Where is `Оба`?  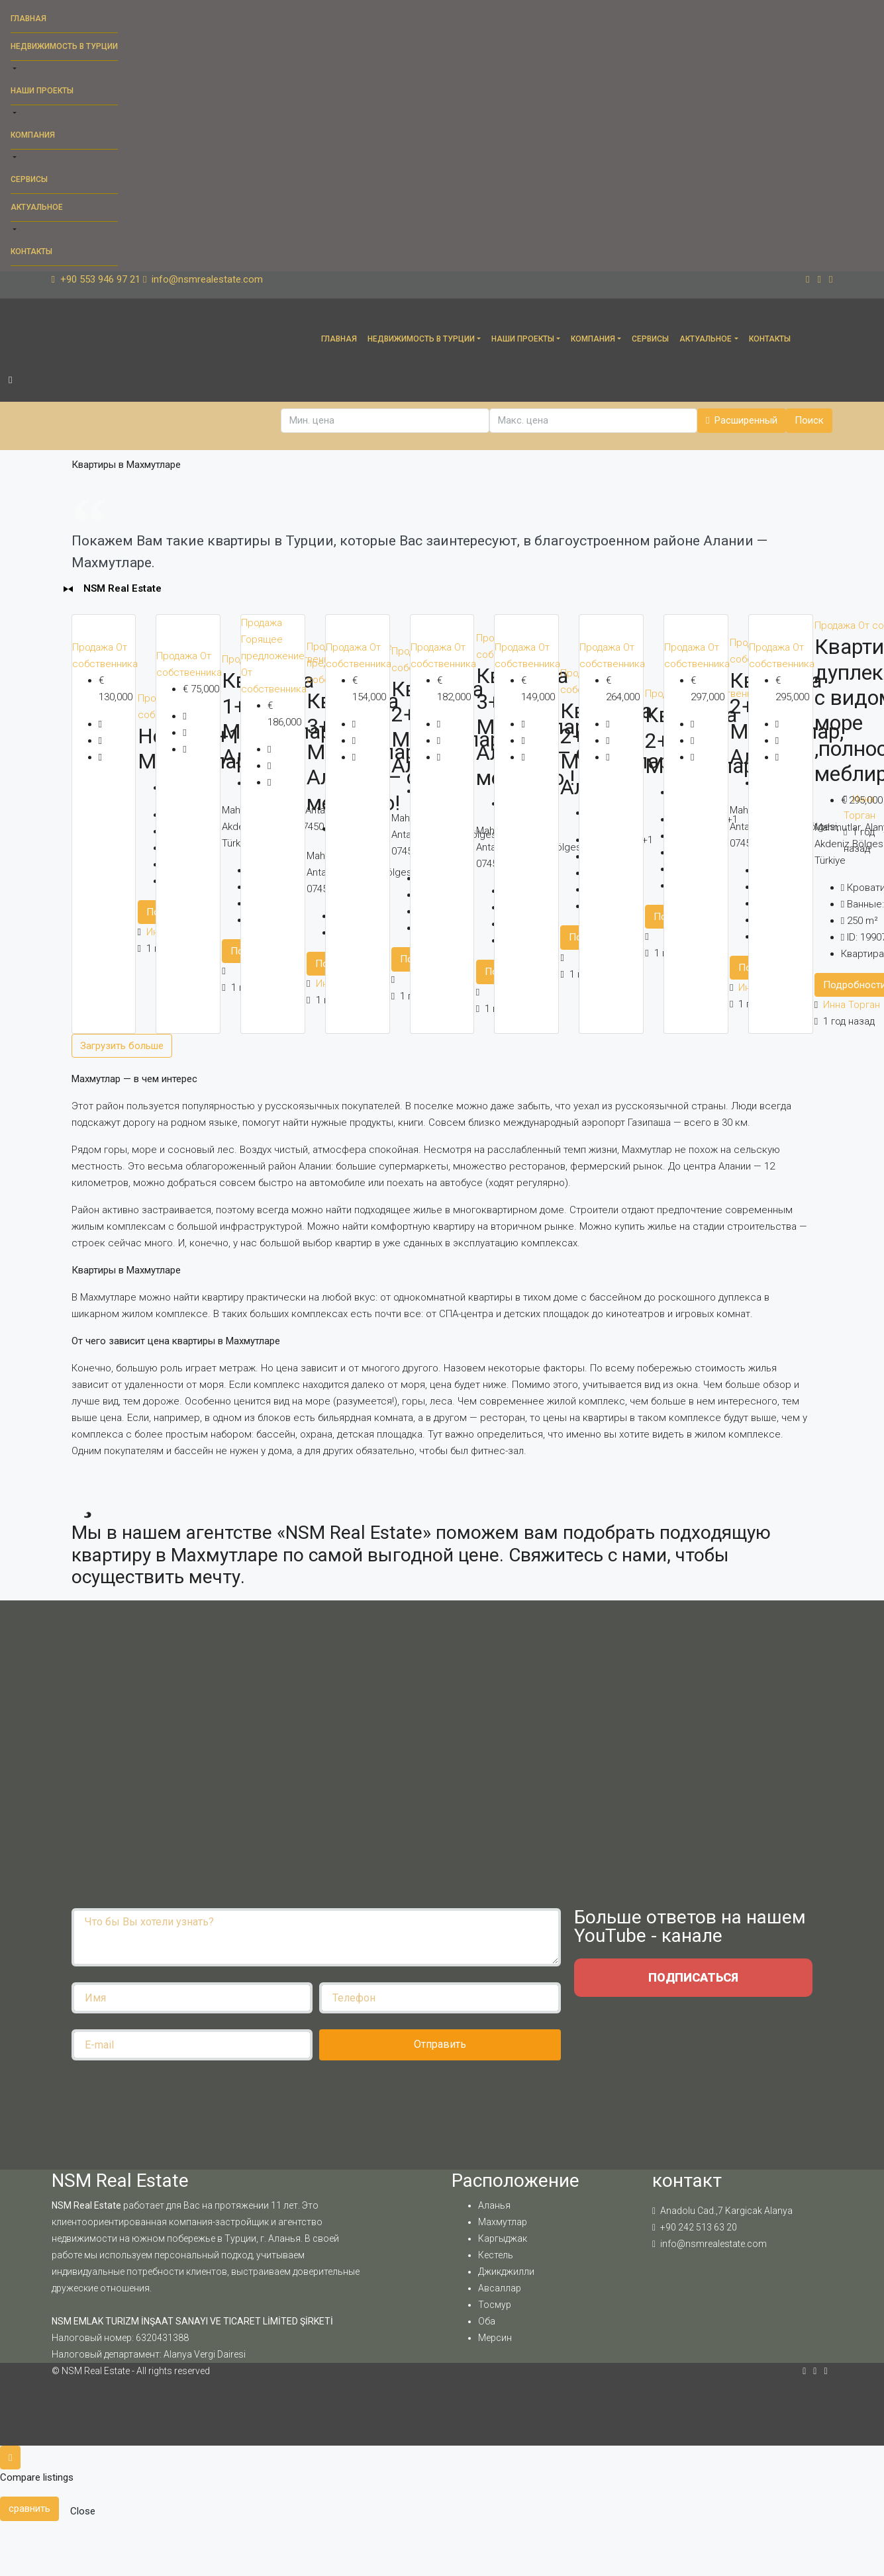
Оба is located at coordinates (486, 2321).